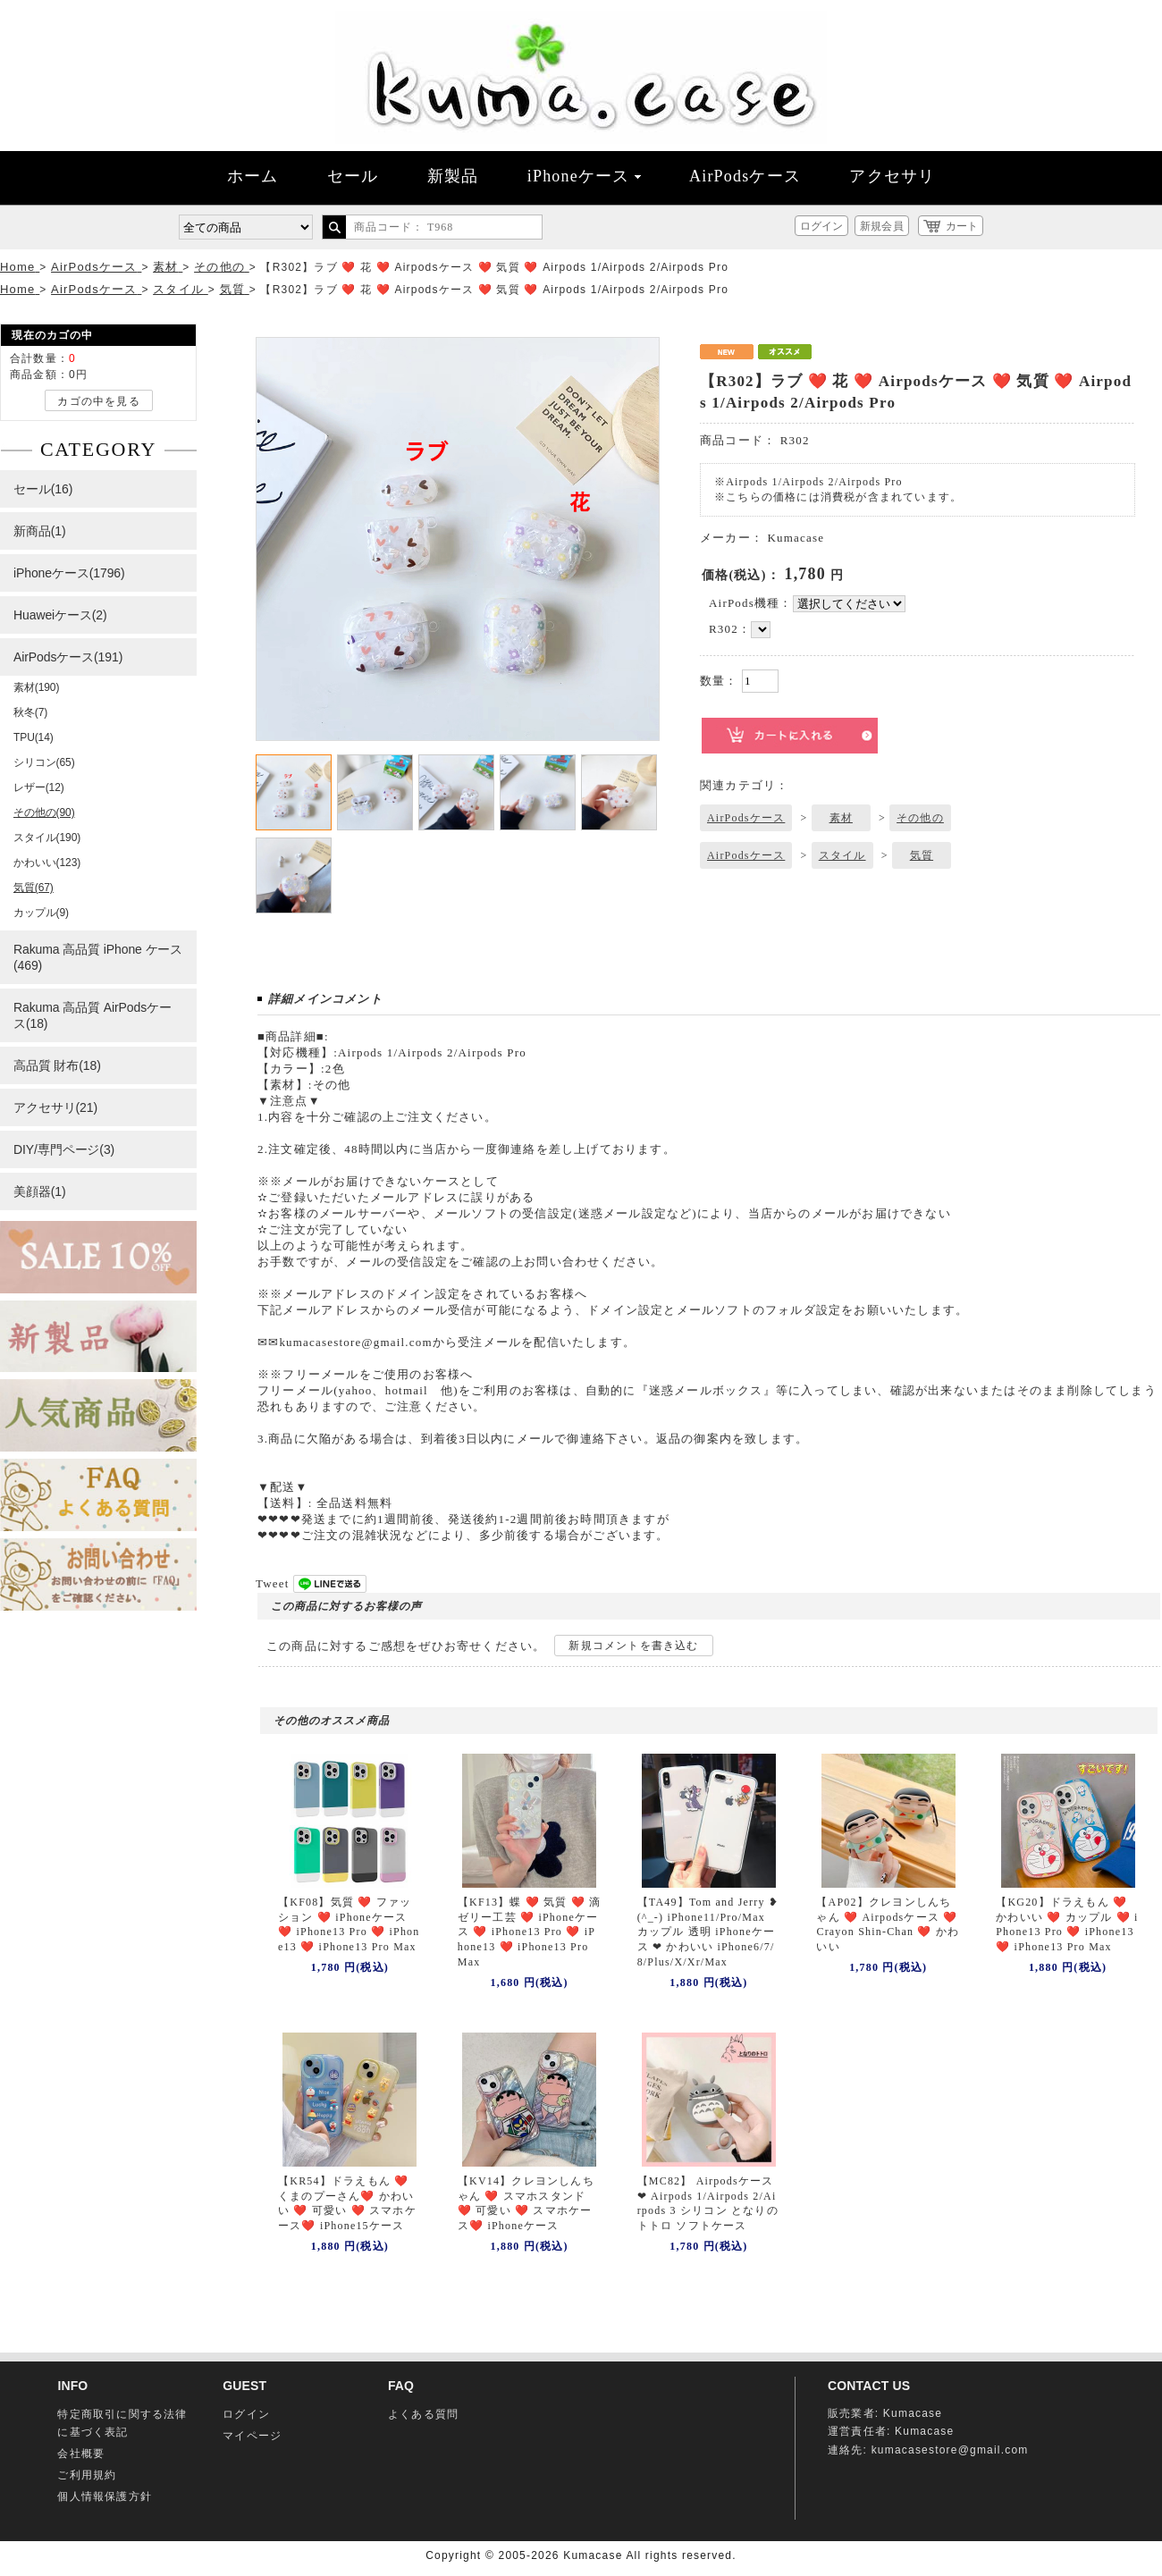  Describe the element at coordinates (842, 855) in the screenshot. I see `スタイル` at that location.